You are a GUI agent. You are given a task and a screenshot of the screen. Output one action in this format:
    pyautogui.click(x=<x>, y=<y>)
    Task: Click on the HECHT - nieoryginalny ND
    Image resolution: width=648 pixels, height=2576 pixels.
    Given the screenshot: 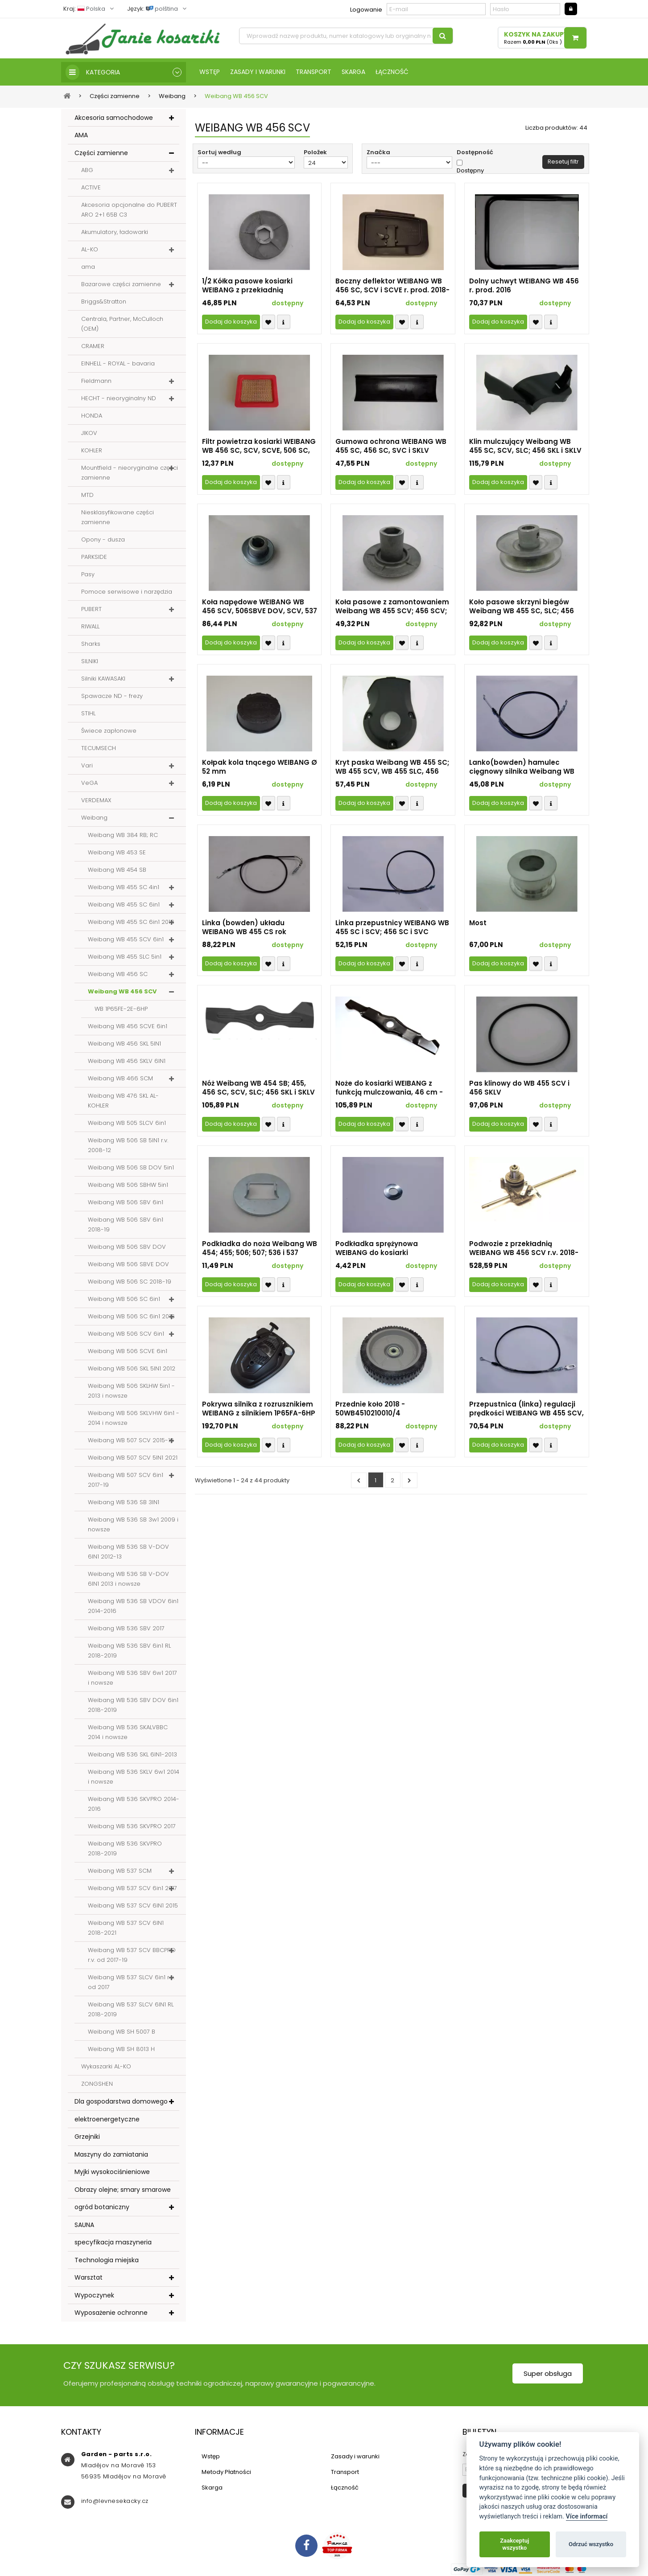 What is the action you would take?
    pyautogui.click(x=118, y=398)
    